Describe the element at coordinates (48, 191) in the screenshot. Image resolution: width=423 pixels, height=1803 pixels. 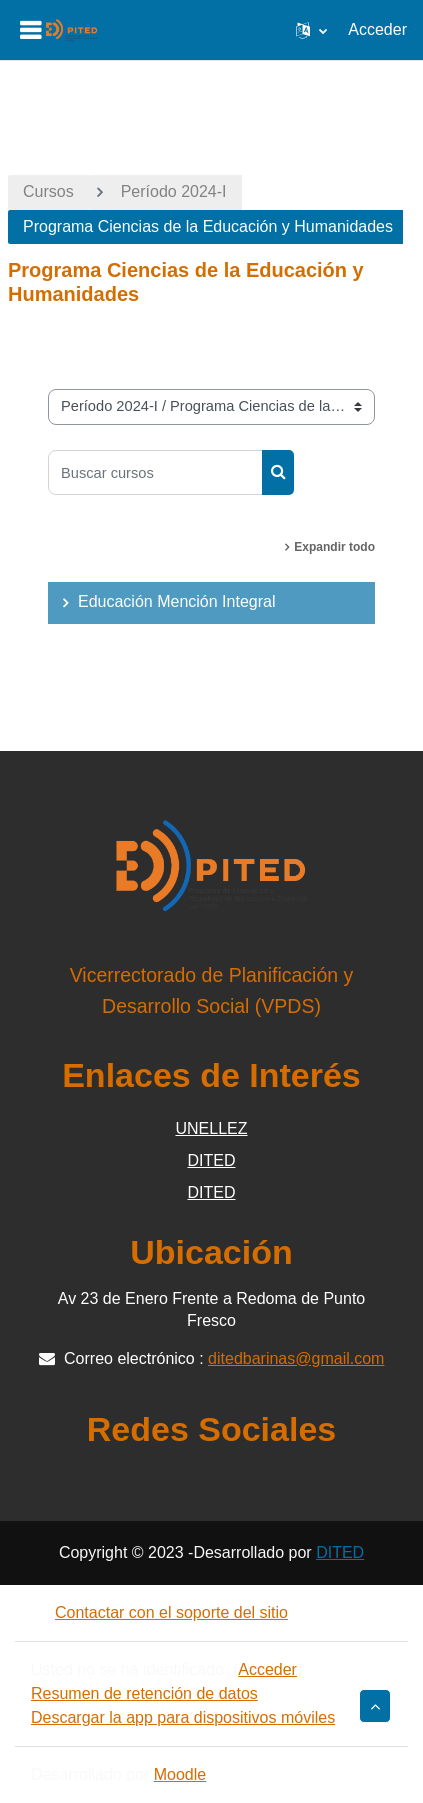
I see `Cursos` at that location.